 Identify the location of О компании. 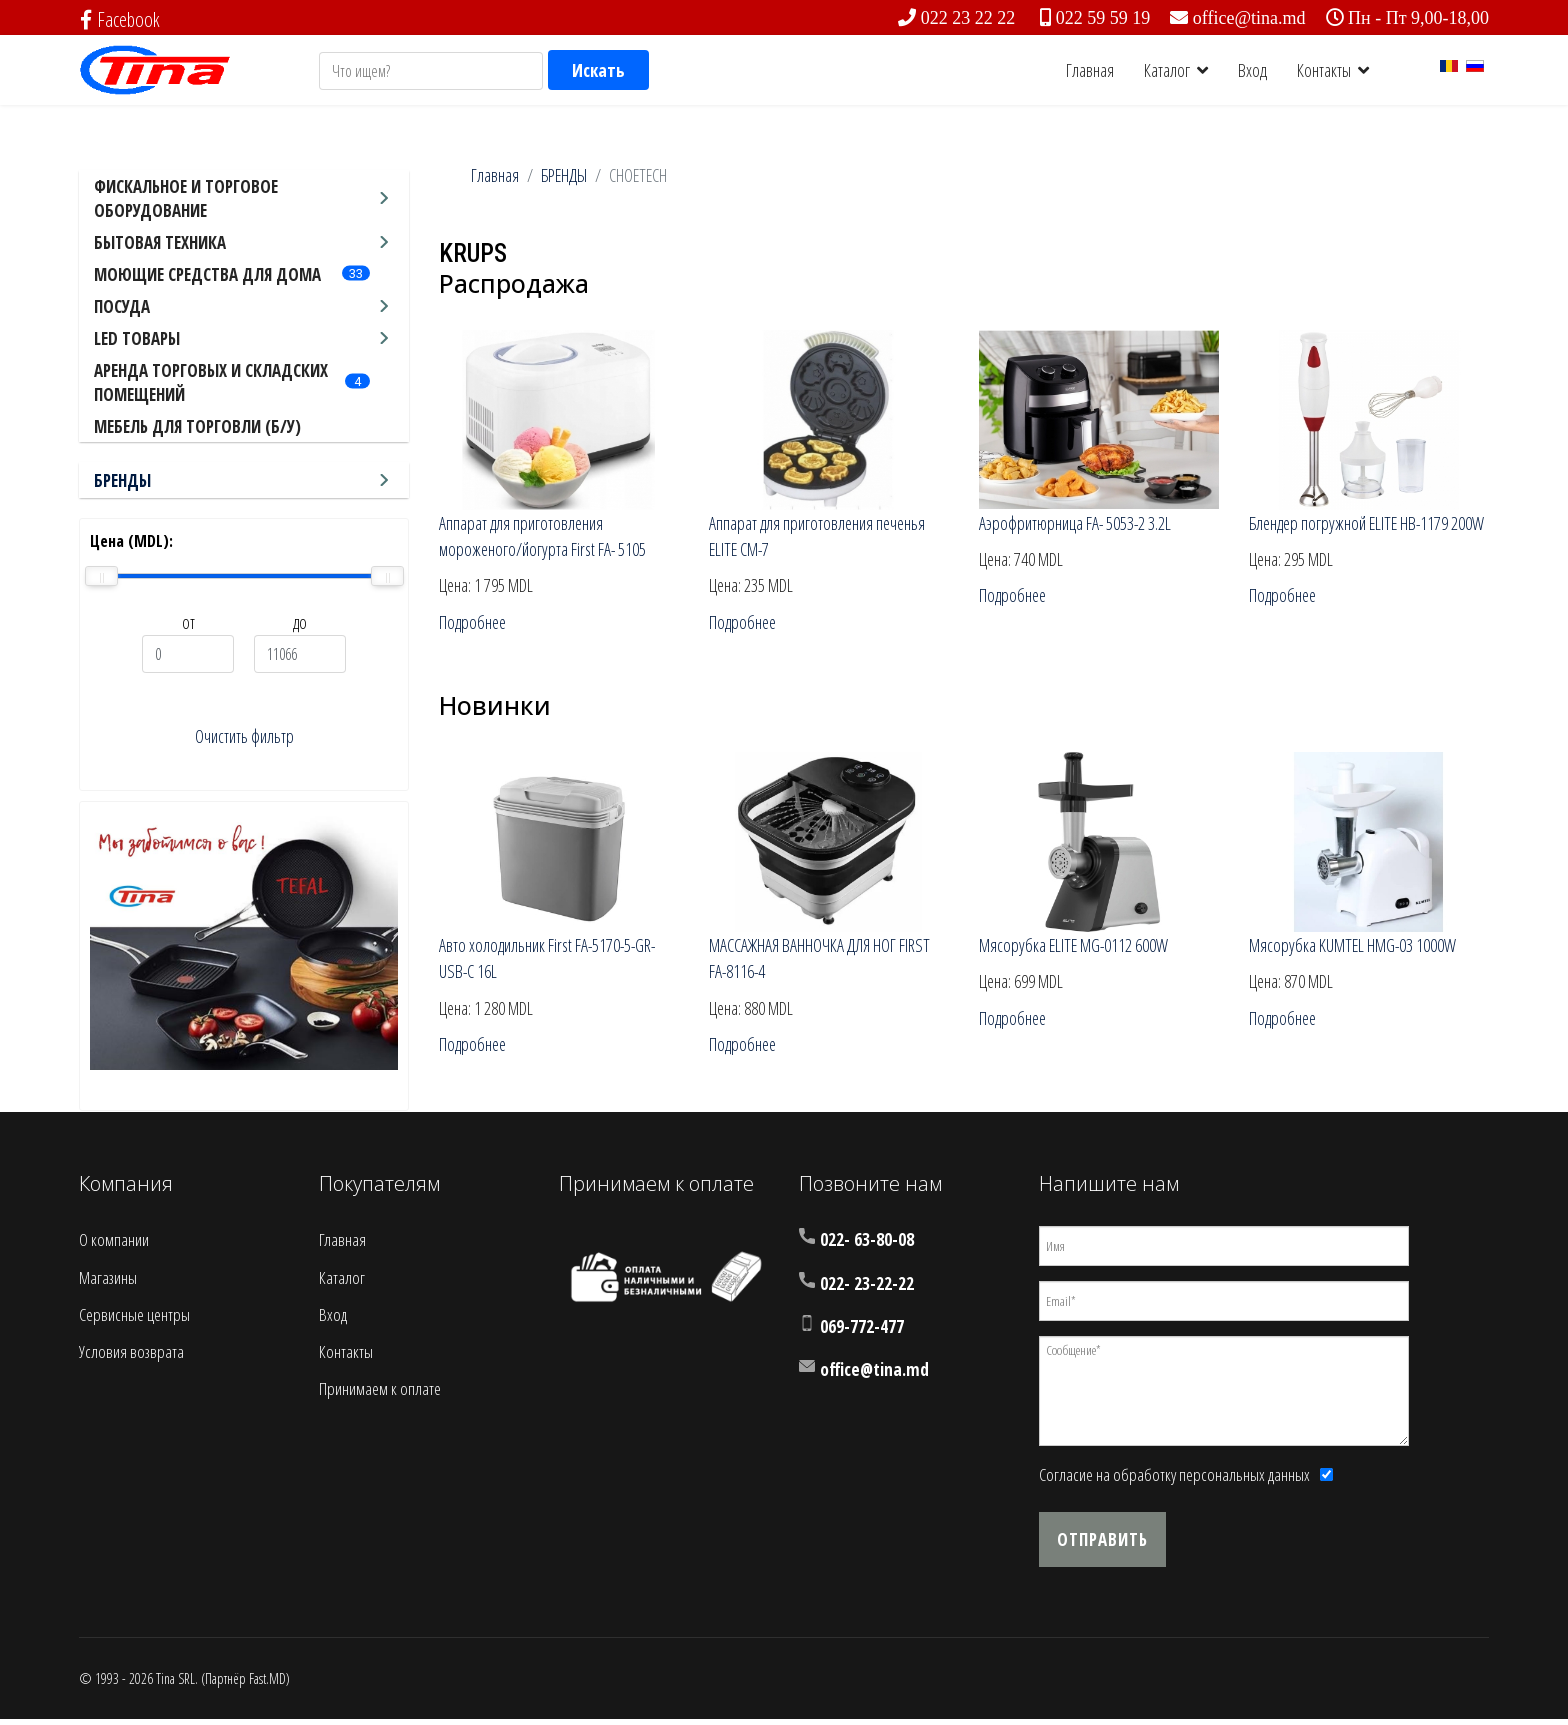
(114, 1246).